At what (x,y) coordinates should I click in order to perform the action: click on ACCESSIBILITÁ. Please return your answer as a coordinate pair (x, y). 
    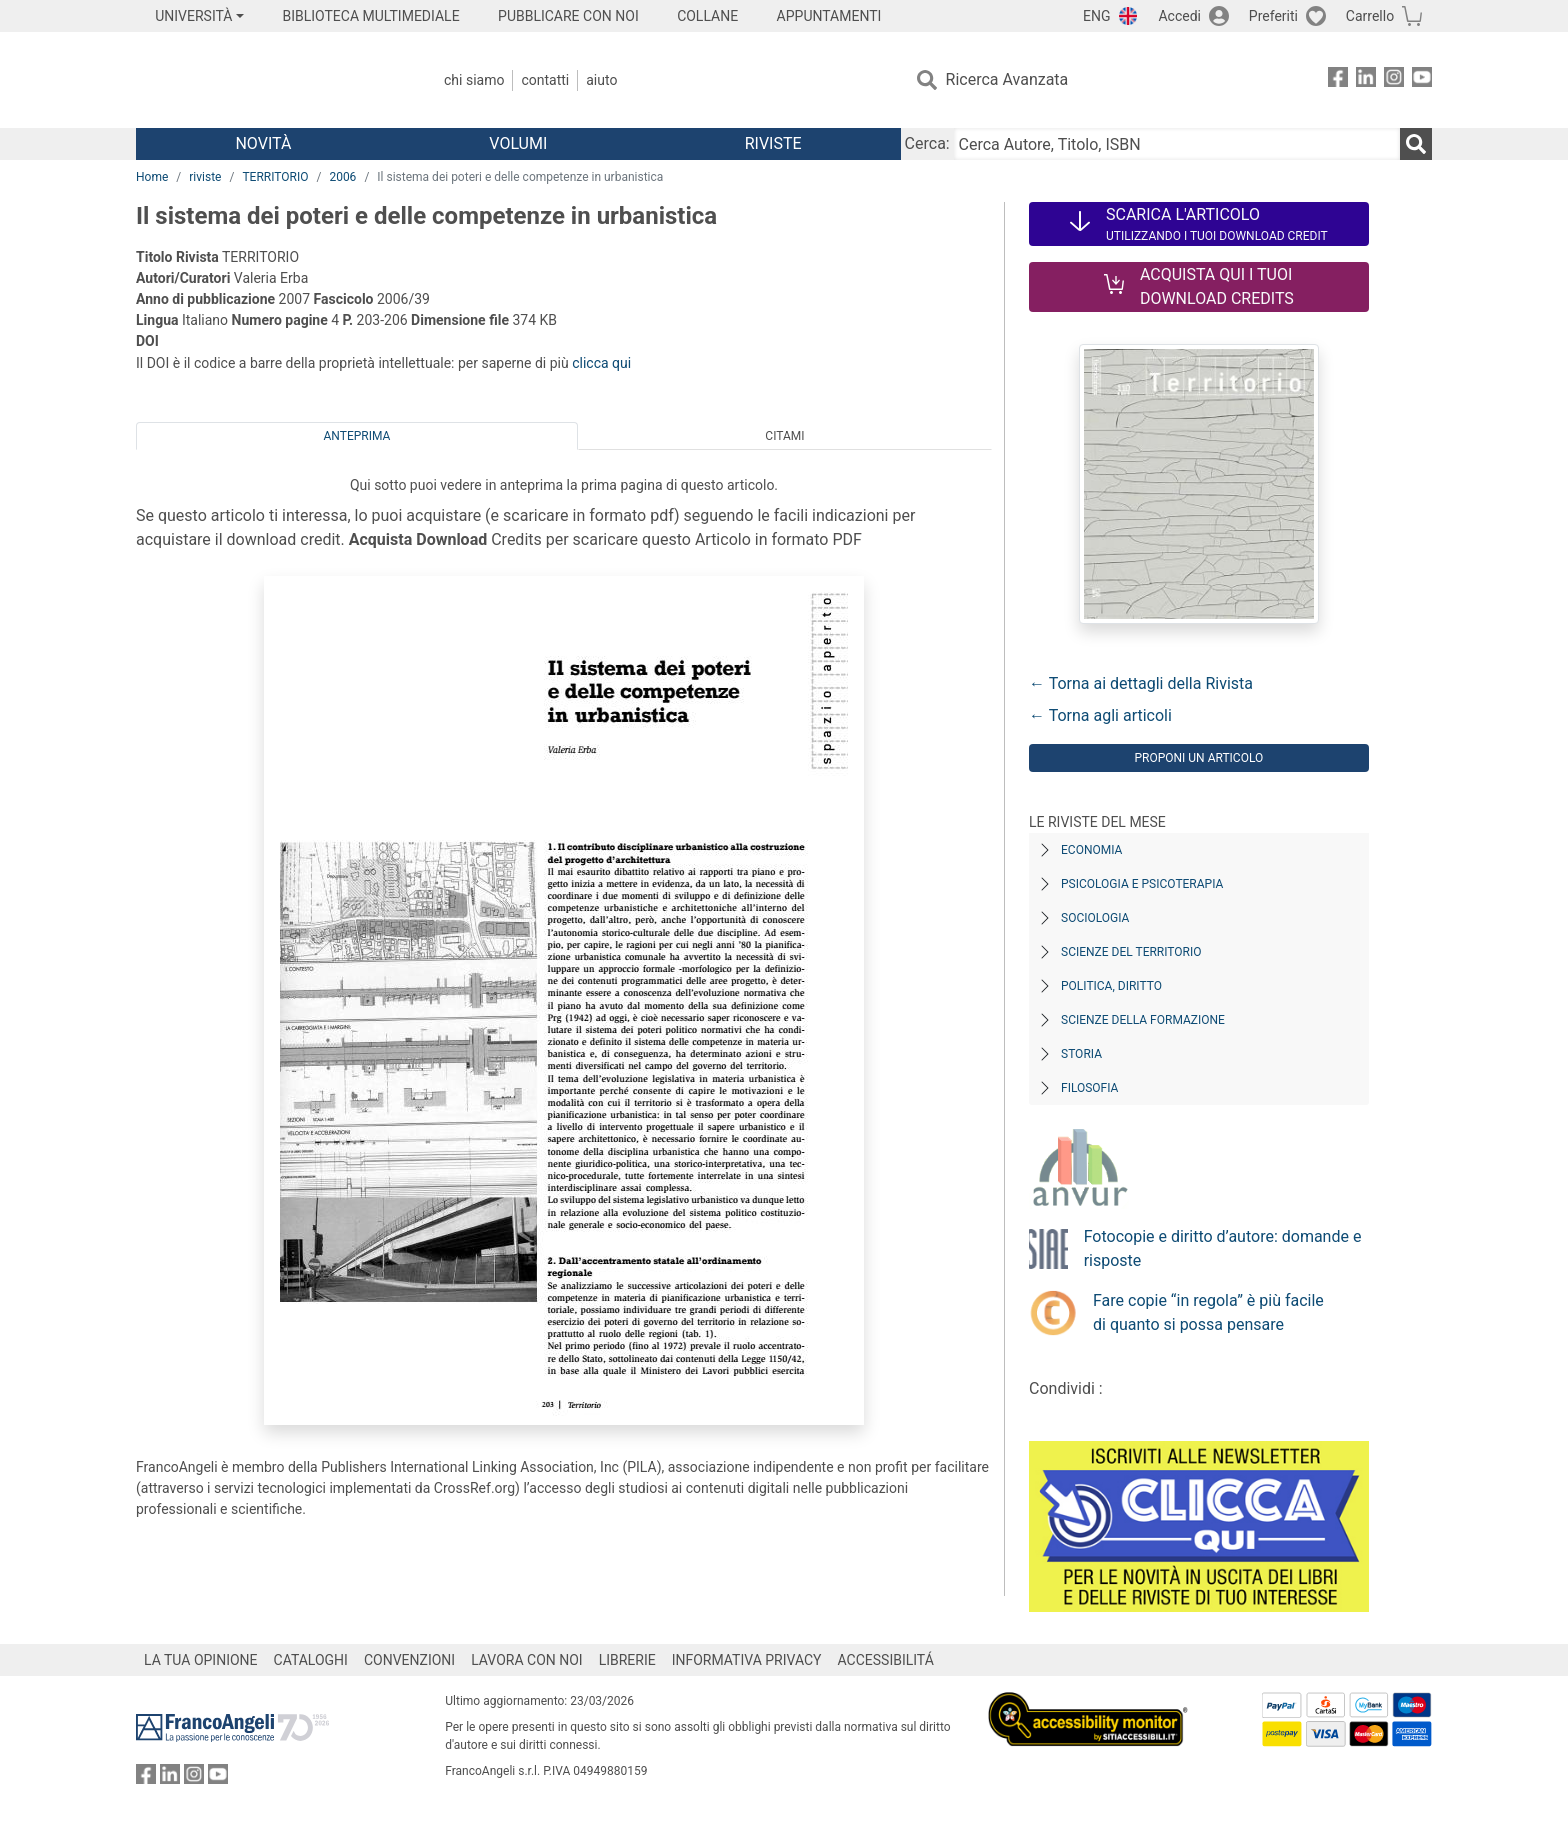
    Looking at the image, I should click on (886, 1660).